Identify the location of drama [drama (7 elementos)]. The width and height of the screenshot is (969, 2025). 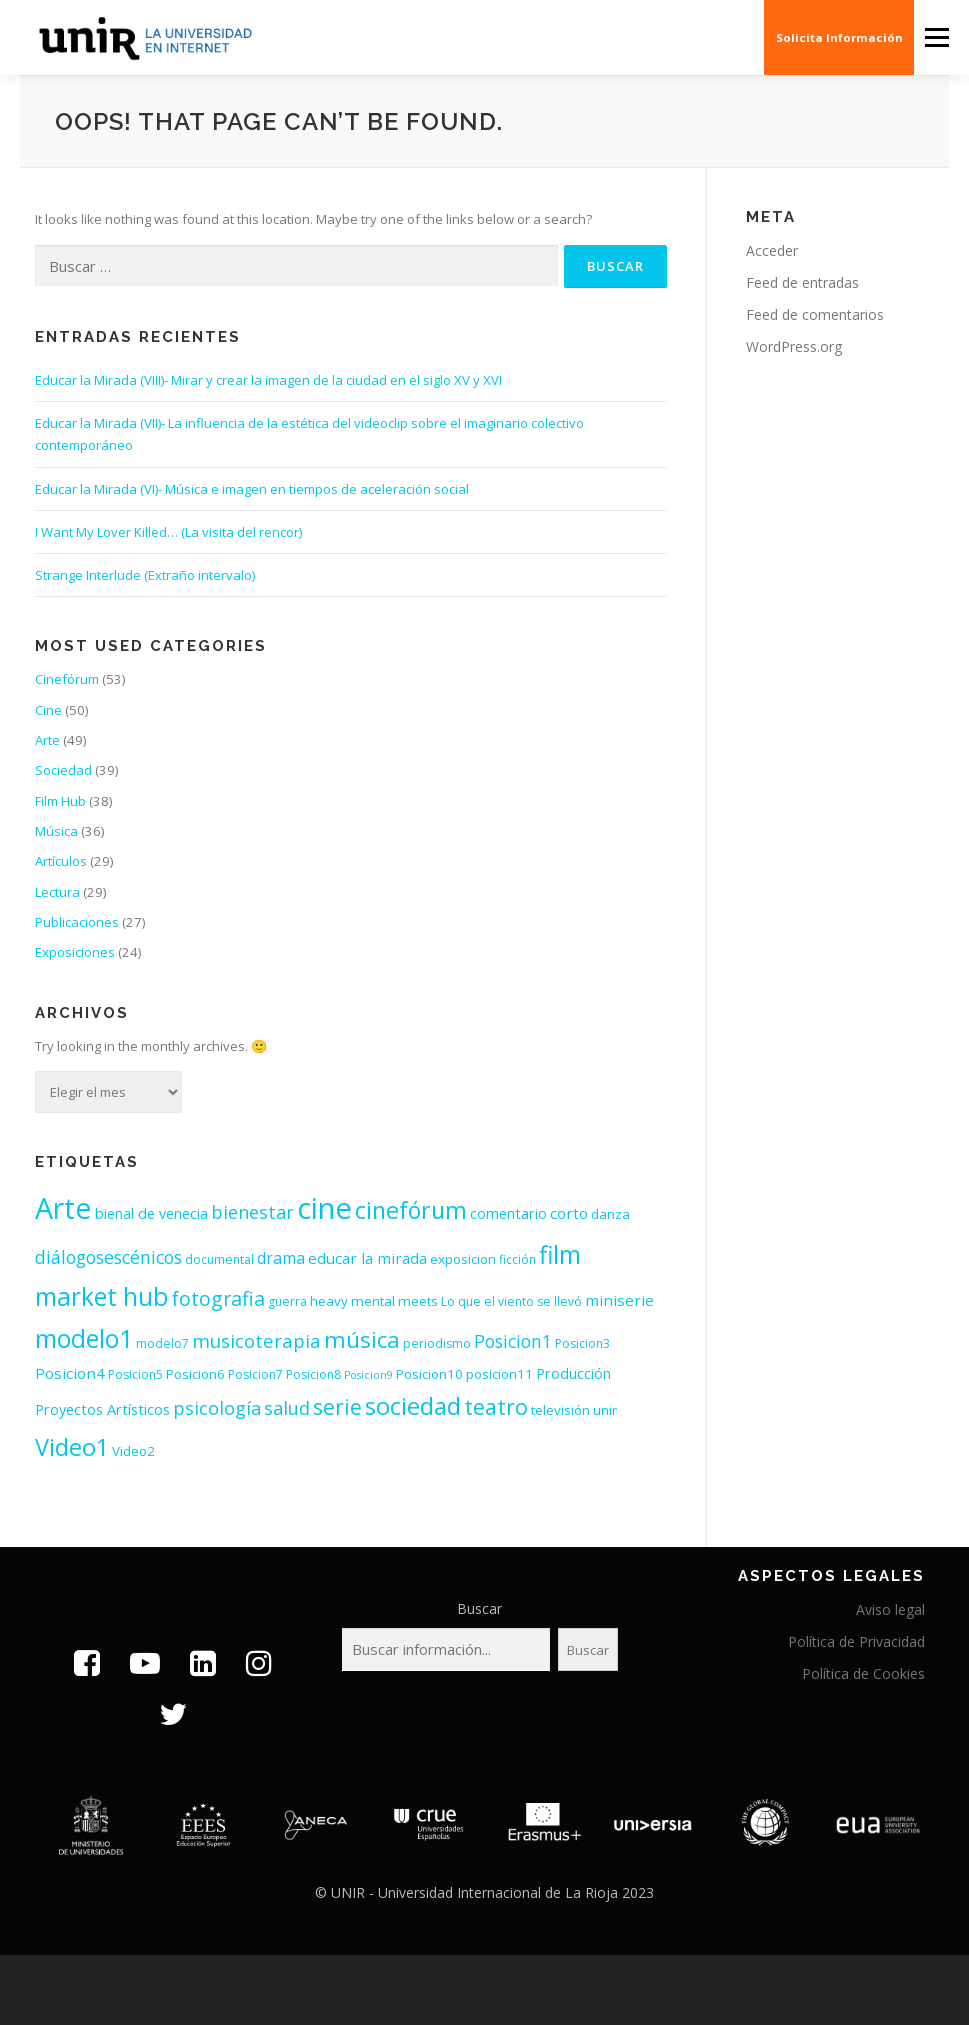
(281, 1258).